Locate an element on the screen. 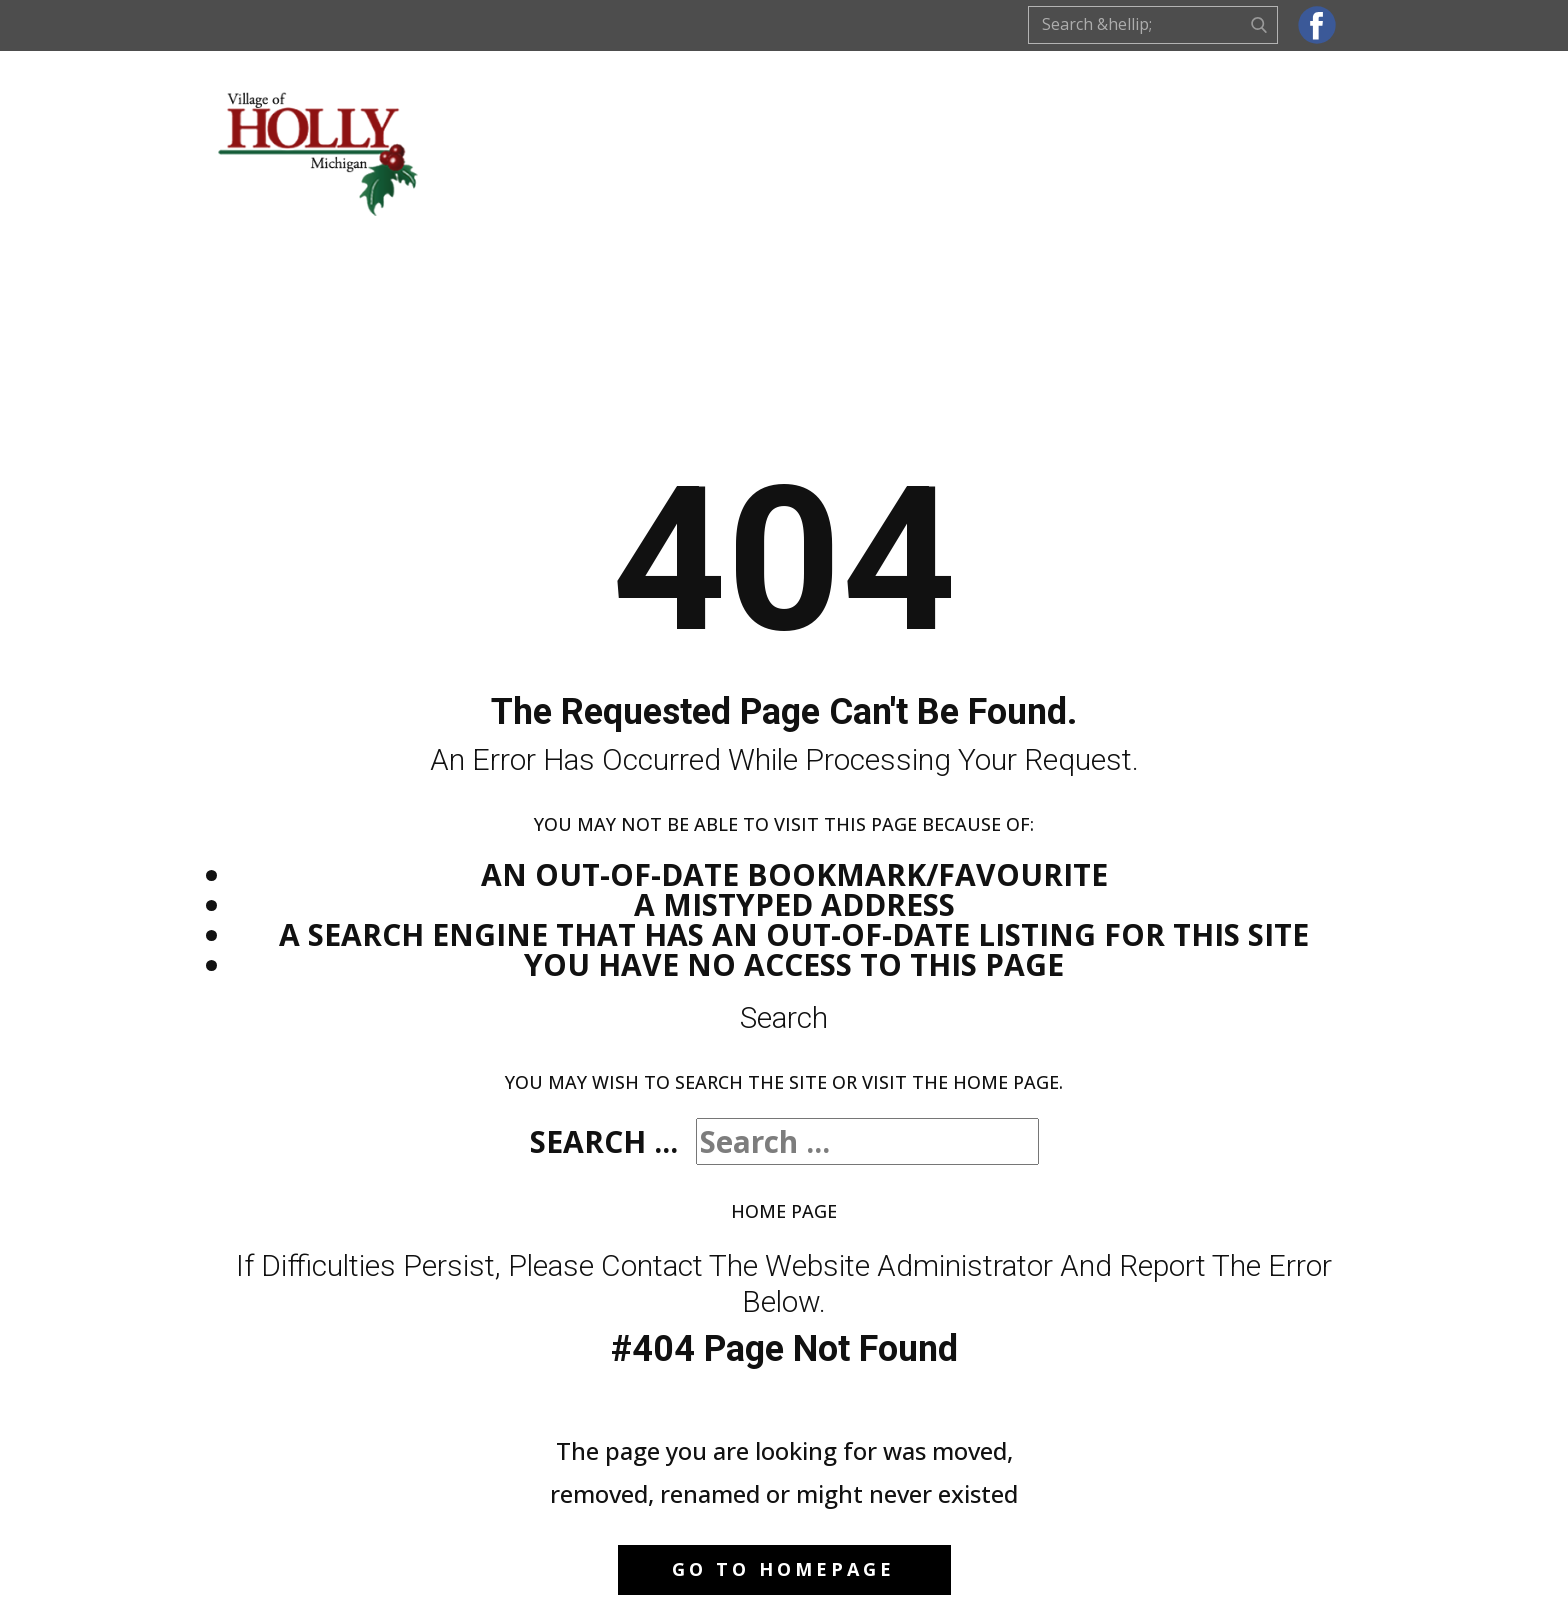 The image size is (1568, 1605). Go to homepage is located at coordinates (783, 1569).